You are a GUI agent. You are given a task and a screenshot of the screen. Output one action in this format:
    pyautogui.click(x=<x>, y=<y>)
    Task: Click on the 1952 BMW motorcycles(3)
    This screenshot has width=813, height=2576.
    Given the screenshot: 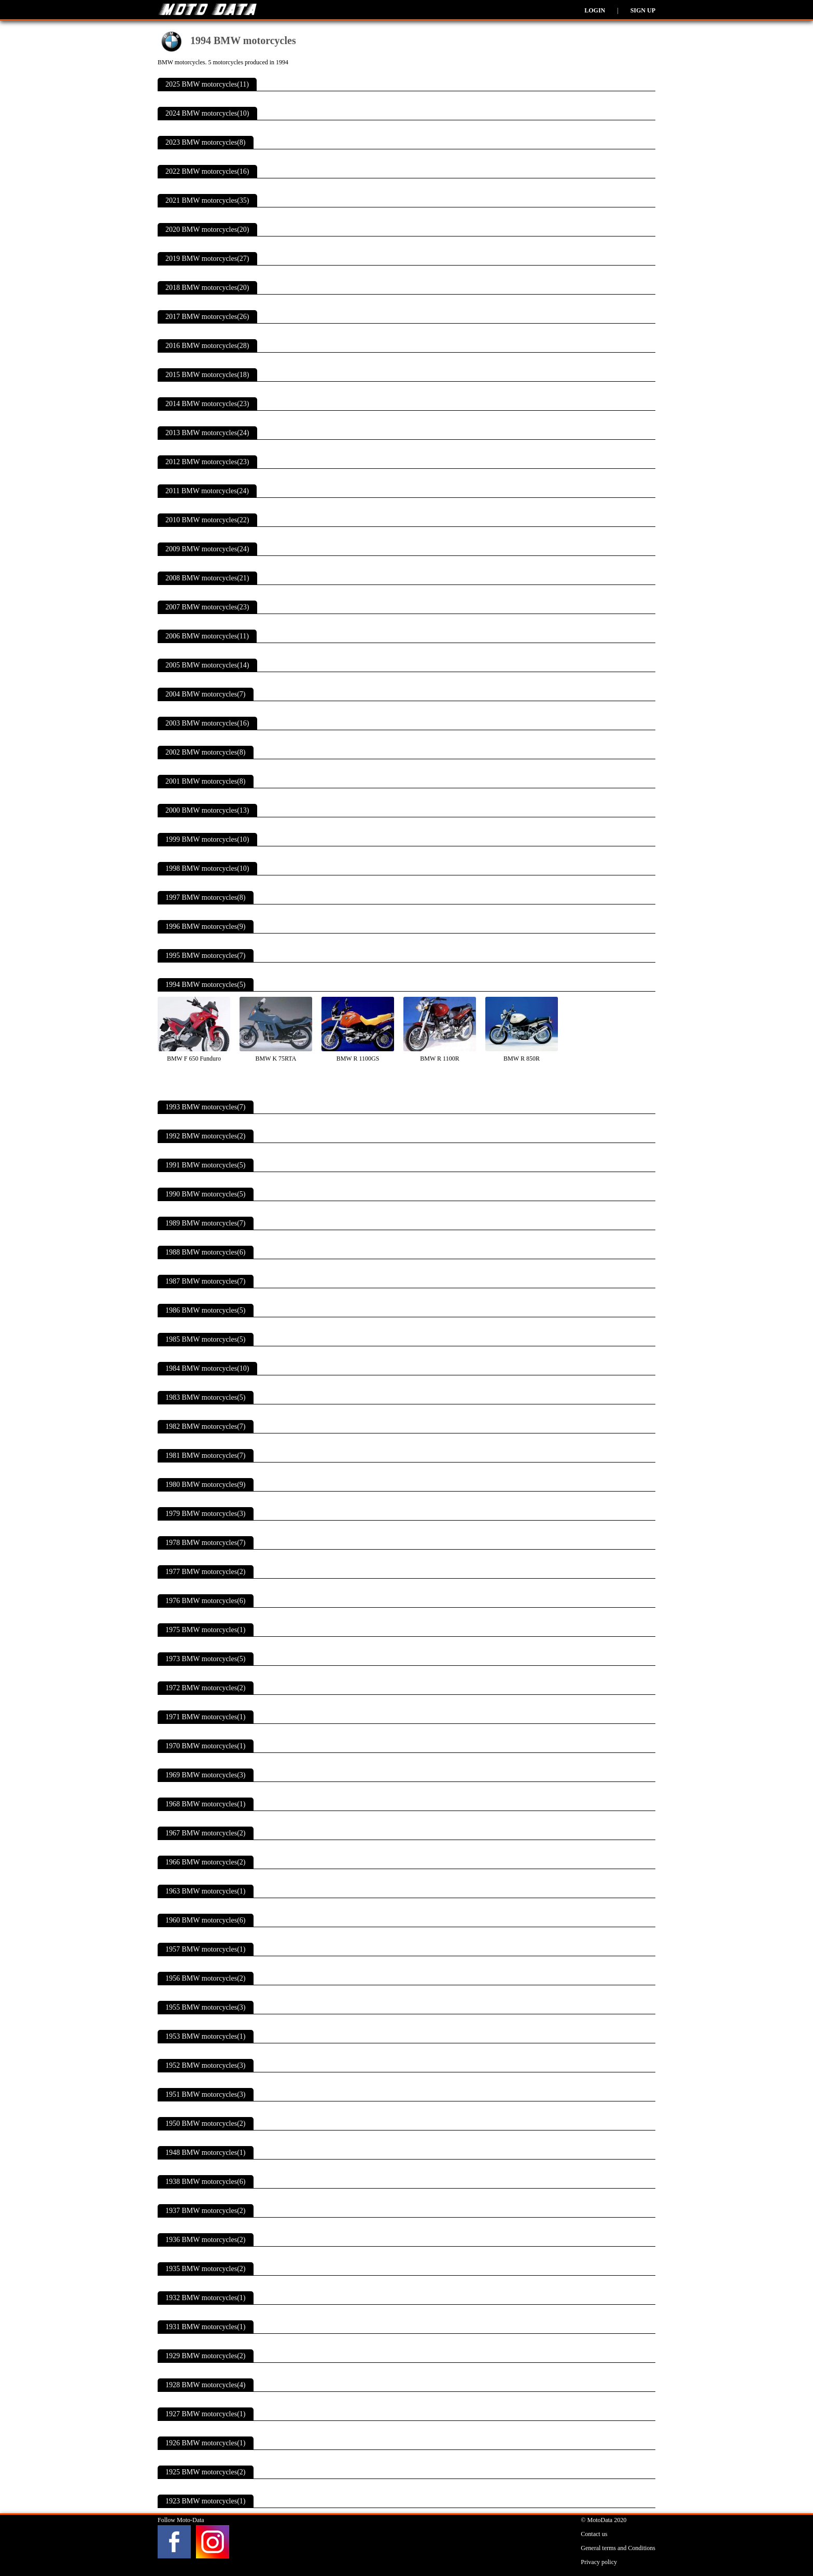 What is the action you would take?
    pyautogui.click(x=205, y=2065)
    